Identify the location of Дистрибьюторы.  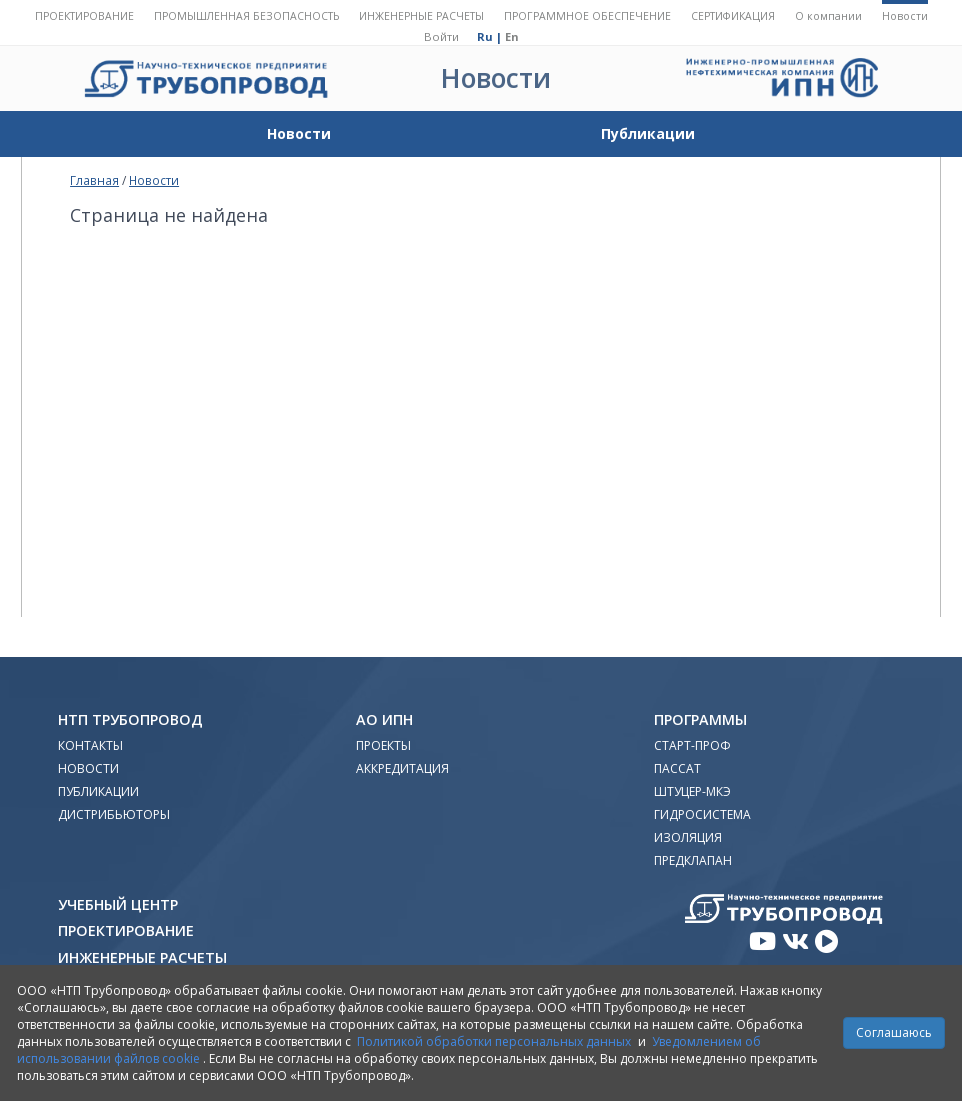
(114, 814).